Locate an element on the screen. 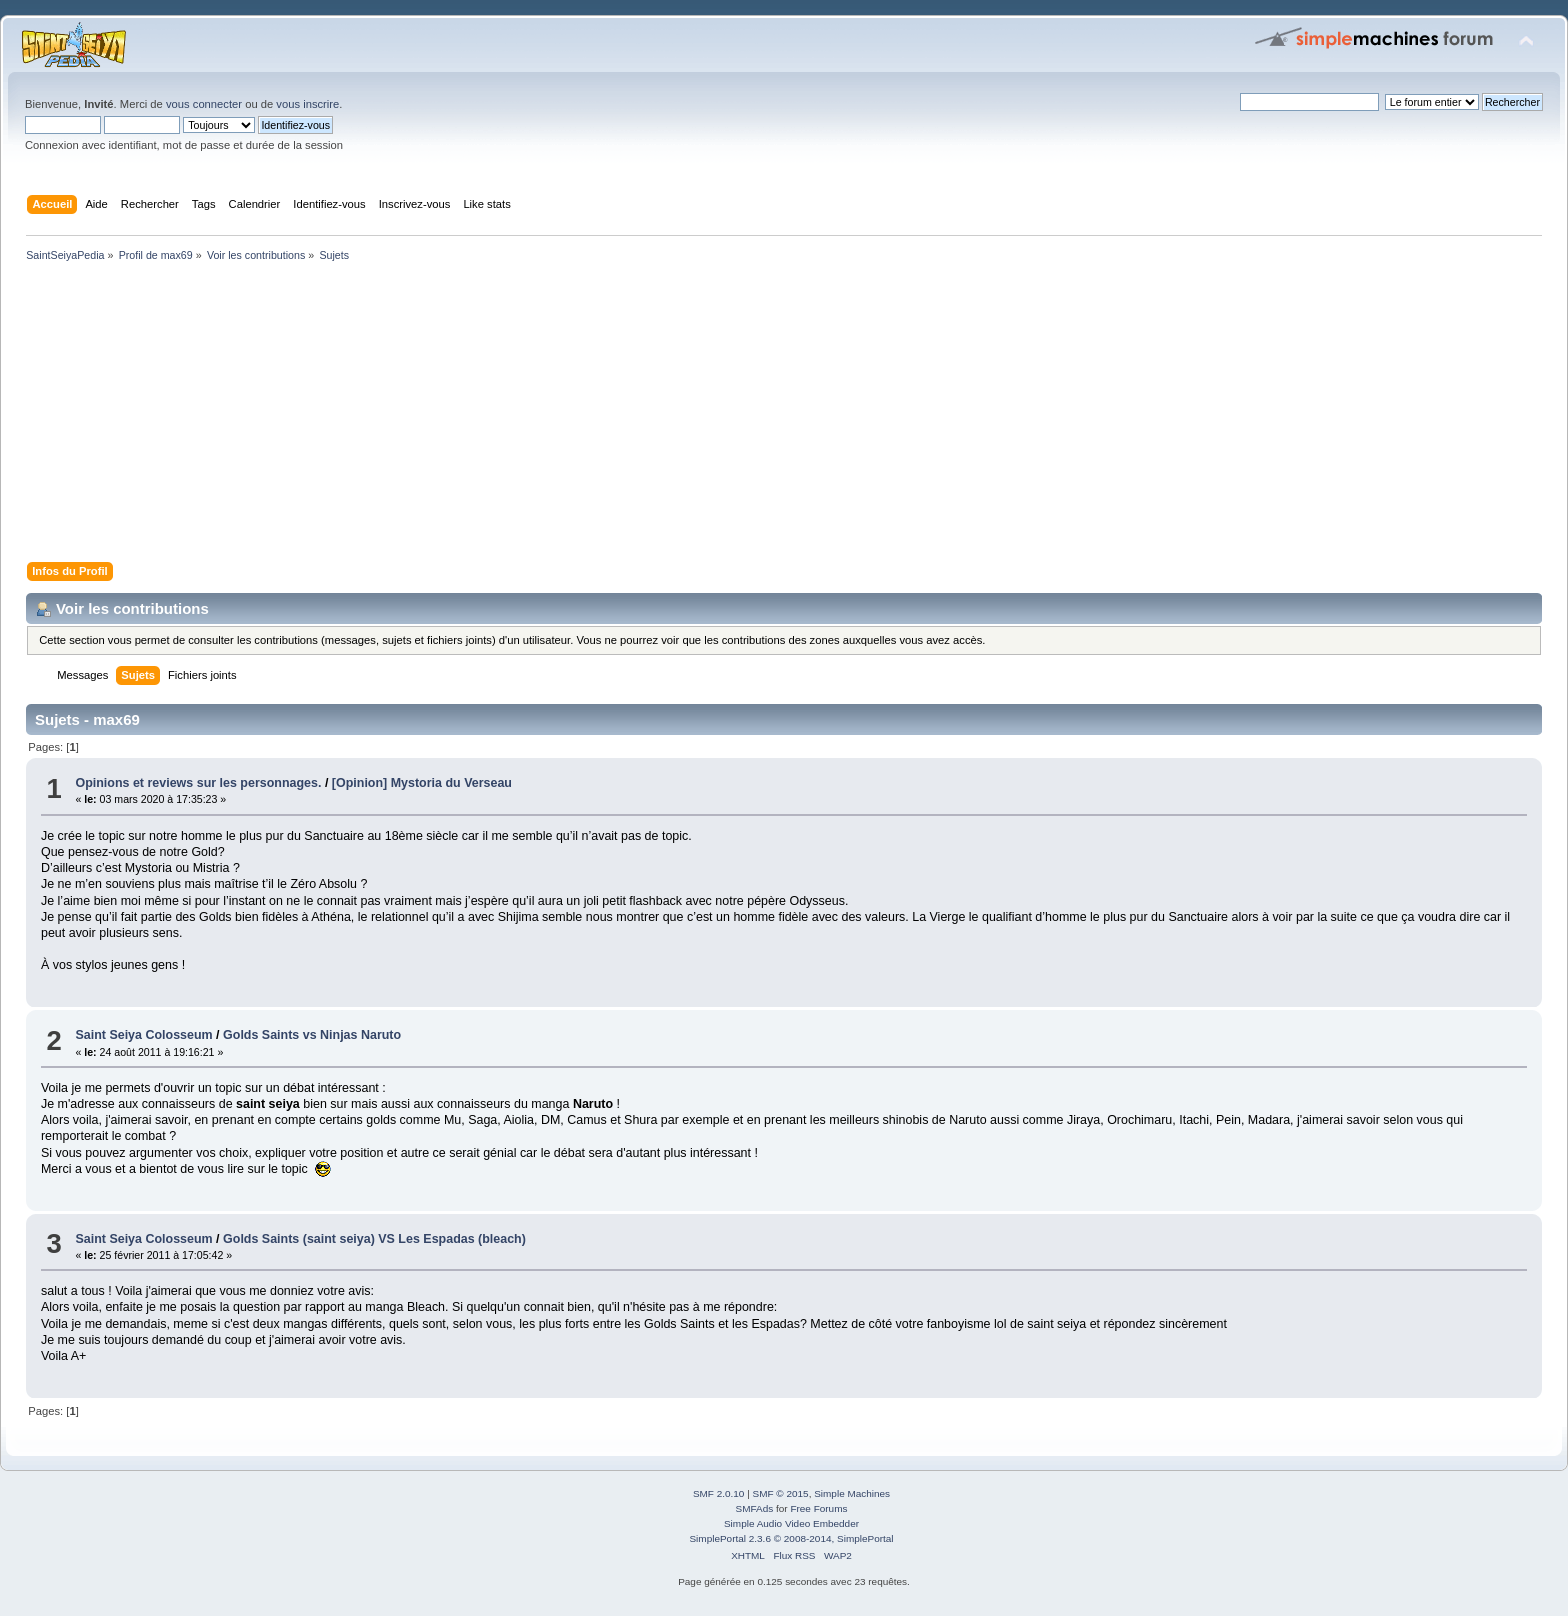 The width and height of the screenshot is (1568, 1616). Saint Seiya Colosseum is located at coordinates (143, 1035).